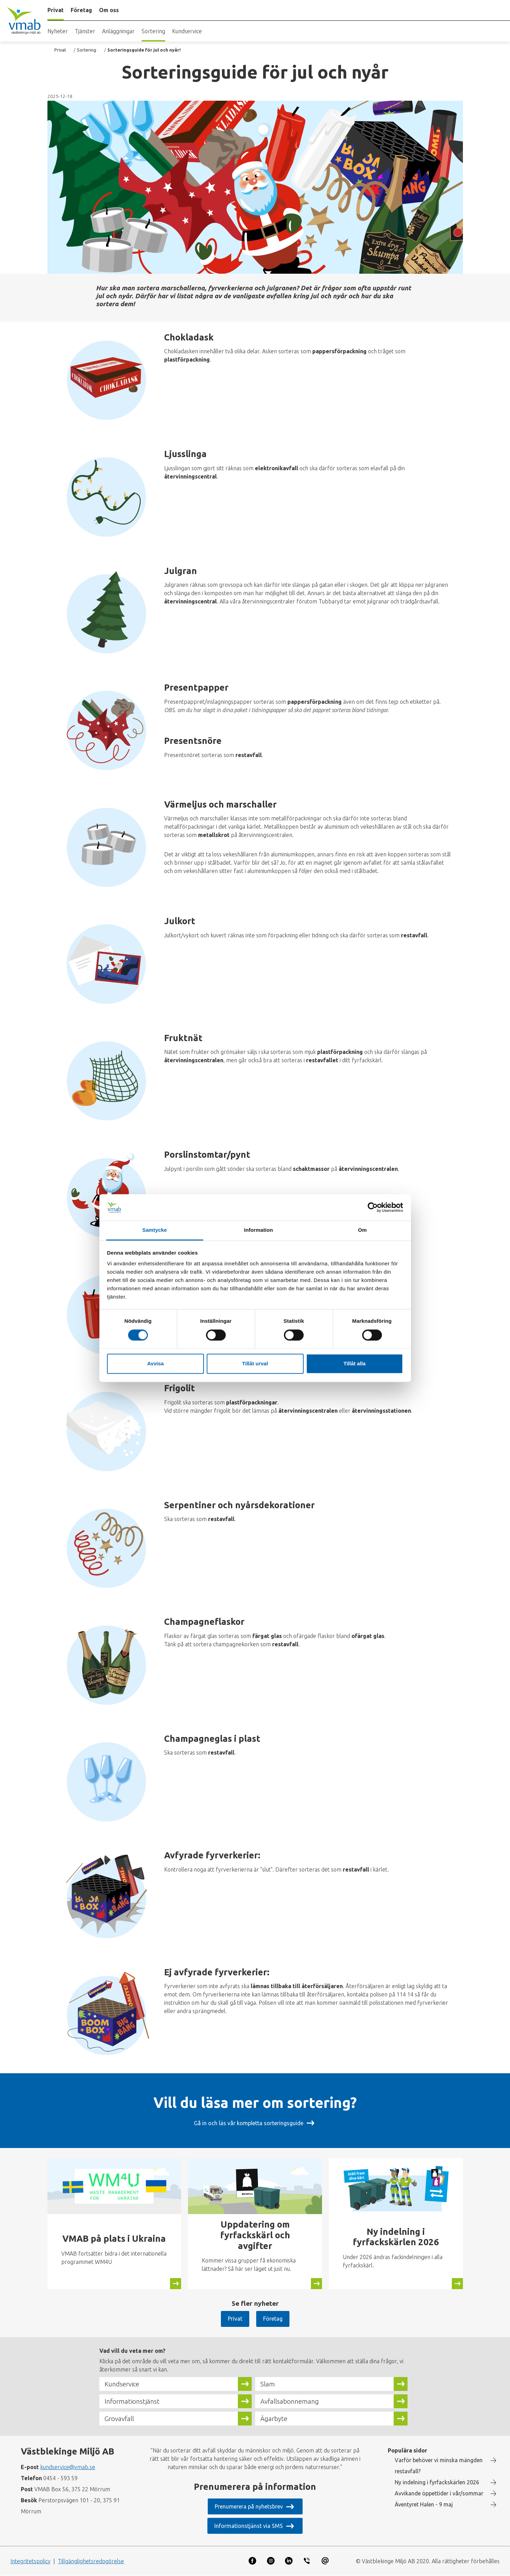 The image size is (510, 2576). Describe the element at coordinates (67, 2467) in the screenshot. I see `kundservice@vmab.se` at that location.